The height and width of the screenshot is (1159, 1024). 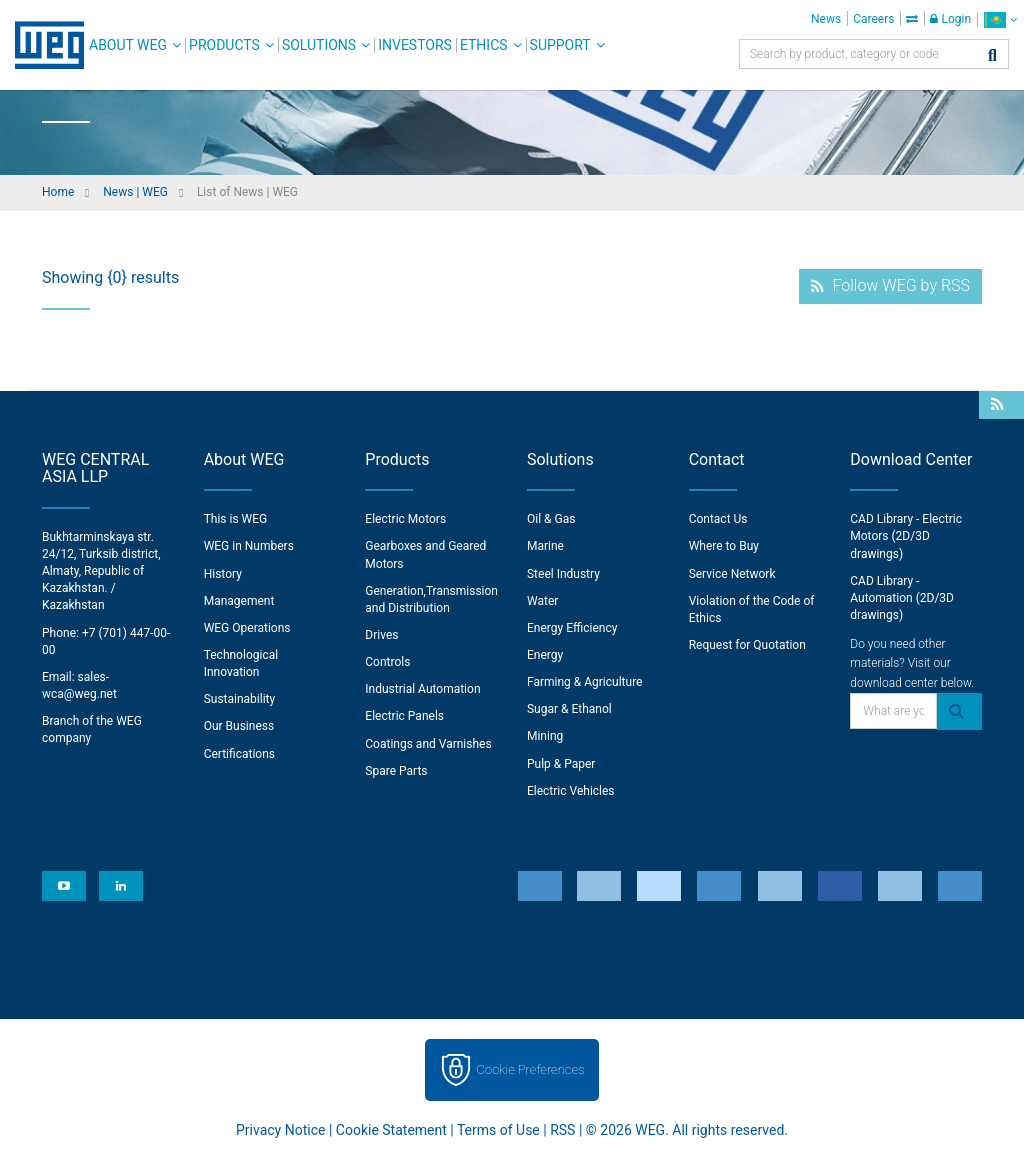 What do you see at coordinates (239, 601) in the screenshot?
I see `Management` at bounding box center [239, 601].